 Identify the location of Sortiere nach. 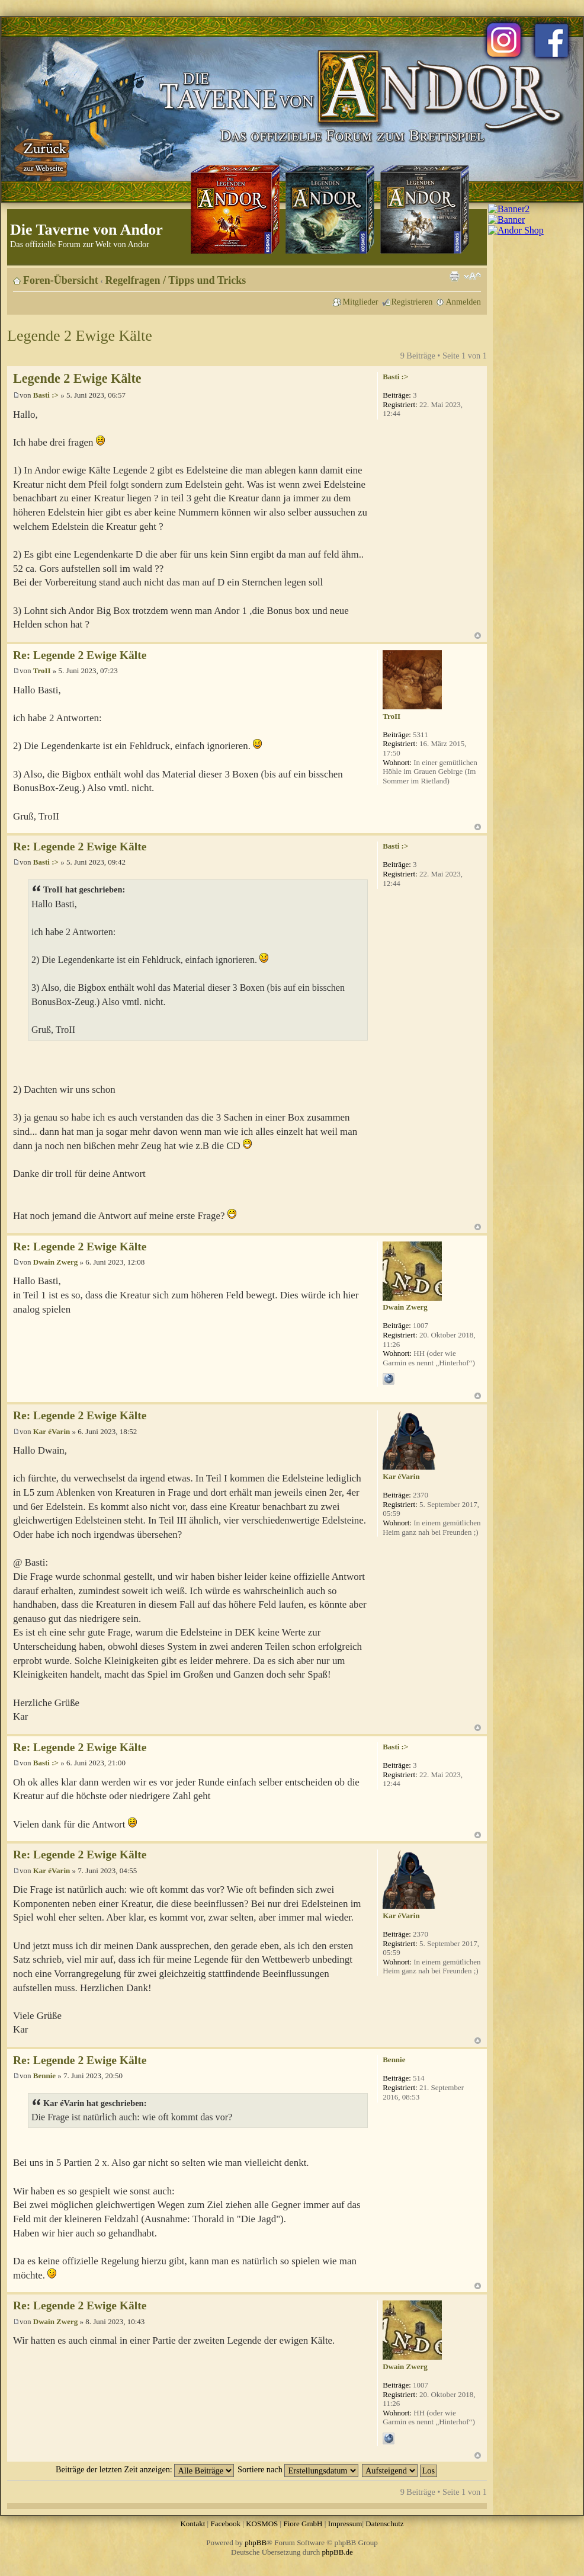
(298, 2469).